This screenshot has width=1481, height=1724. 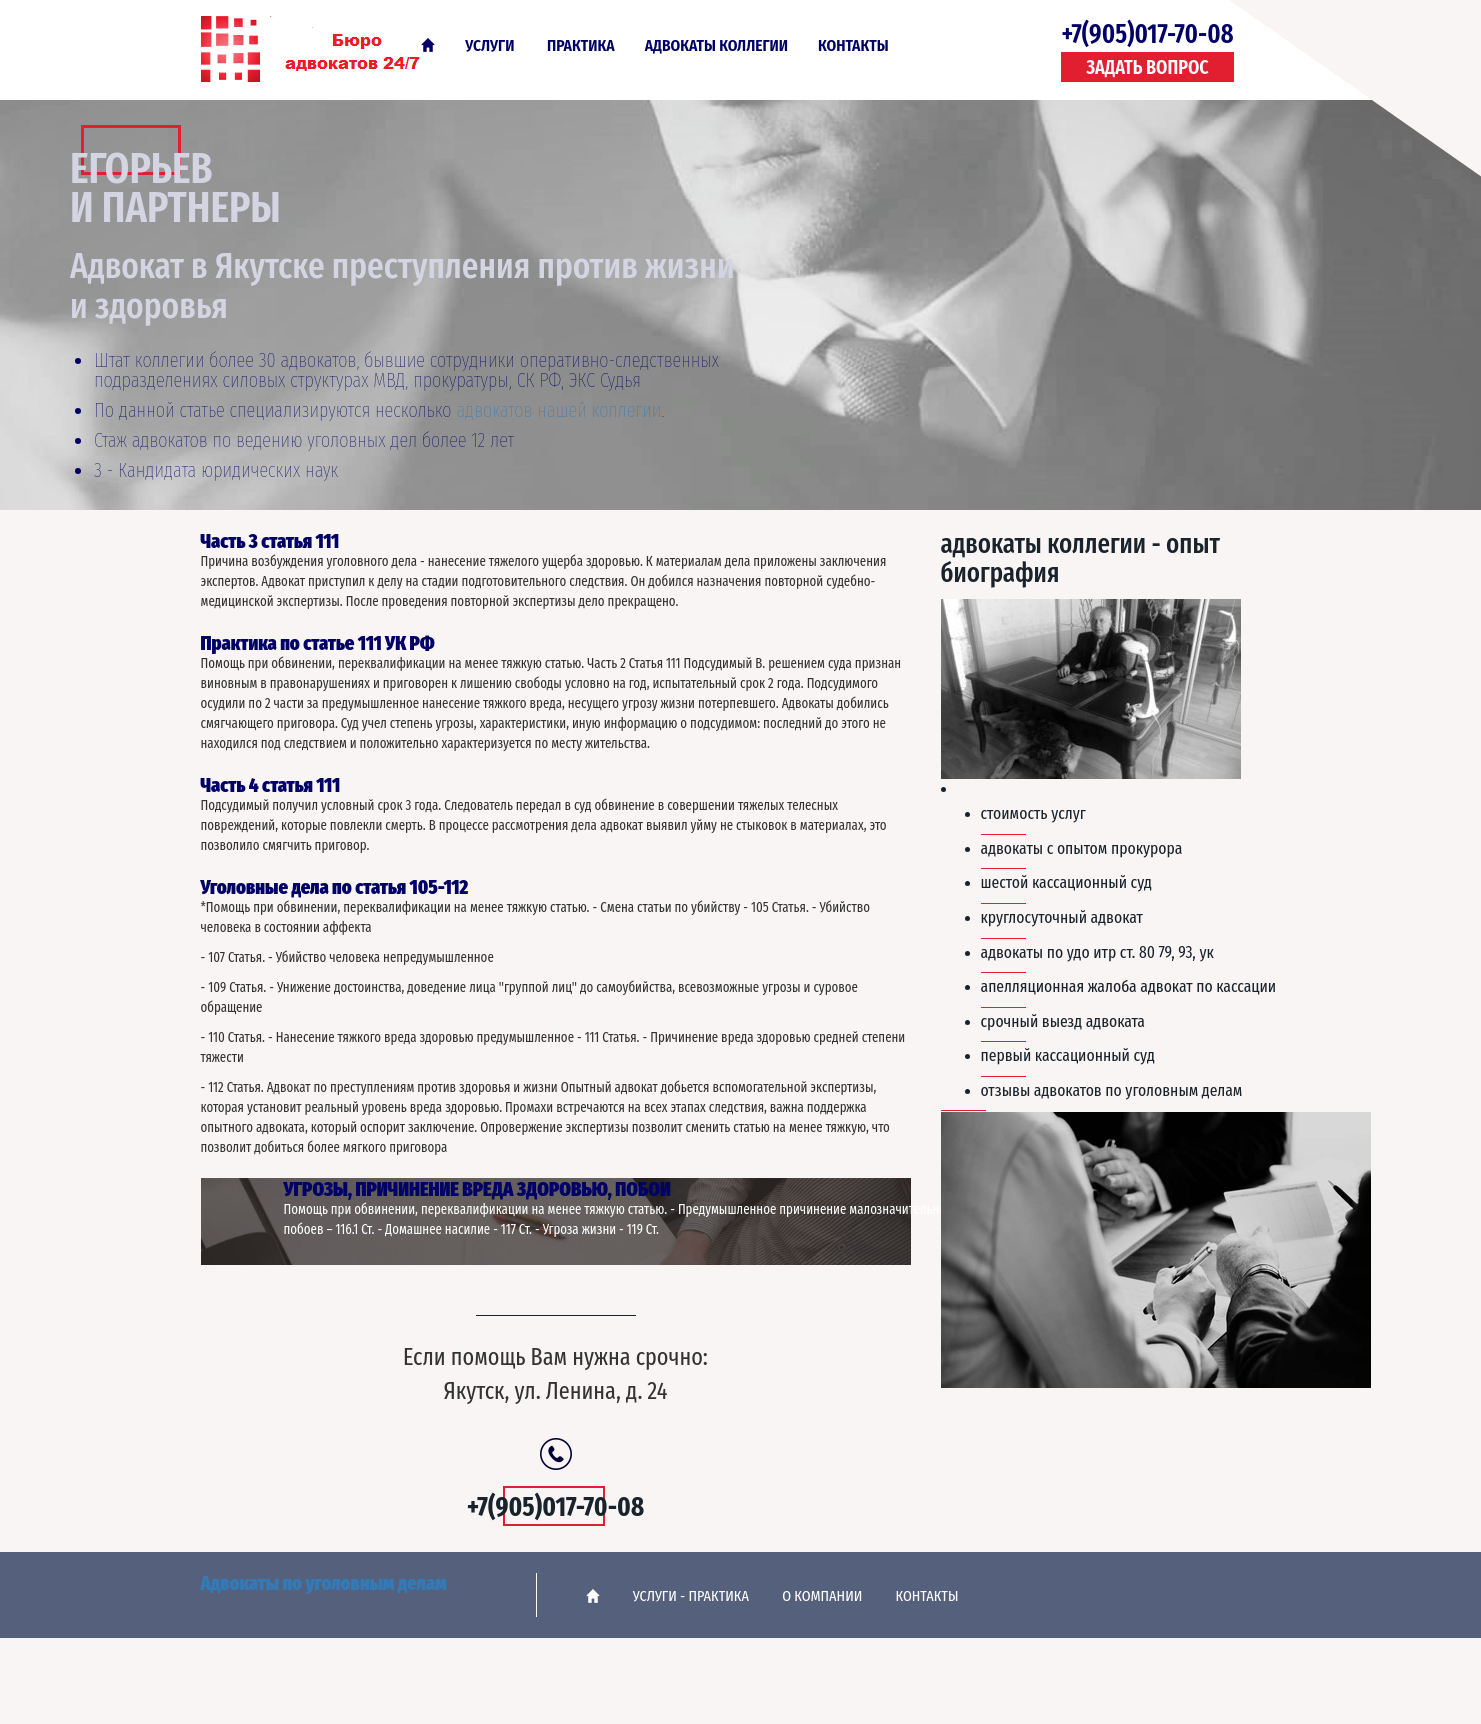 I want to click on Срочный выезд адвоката, so click(x=1063, y=1021).